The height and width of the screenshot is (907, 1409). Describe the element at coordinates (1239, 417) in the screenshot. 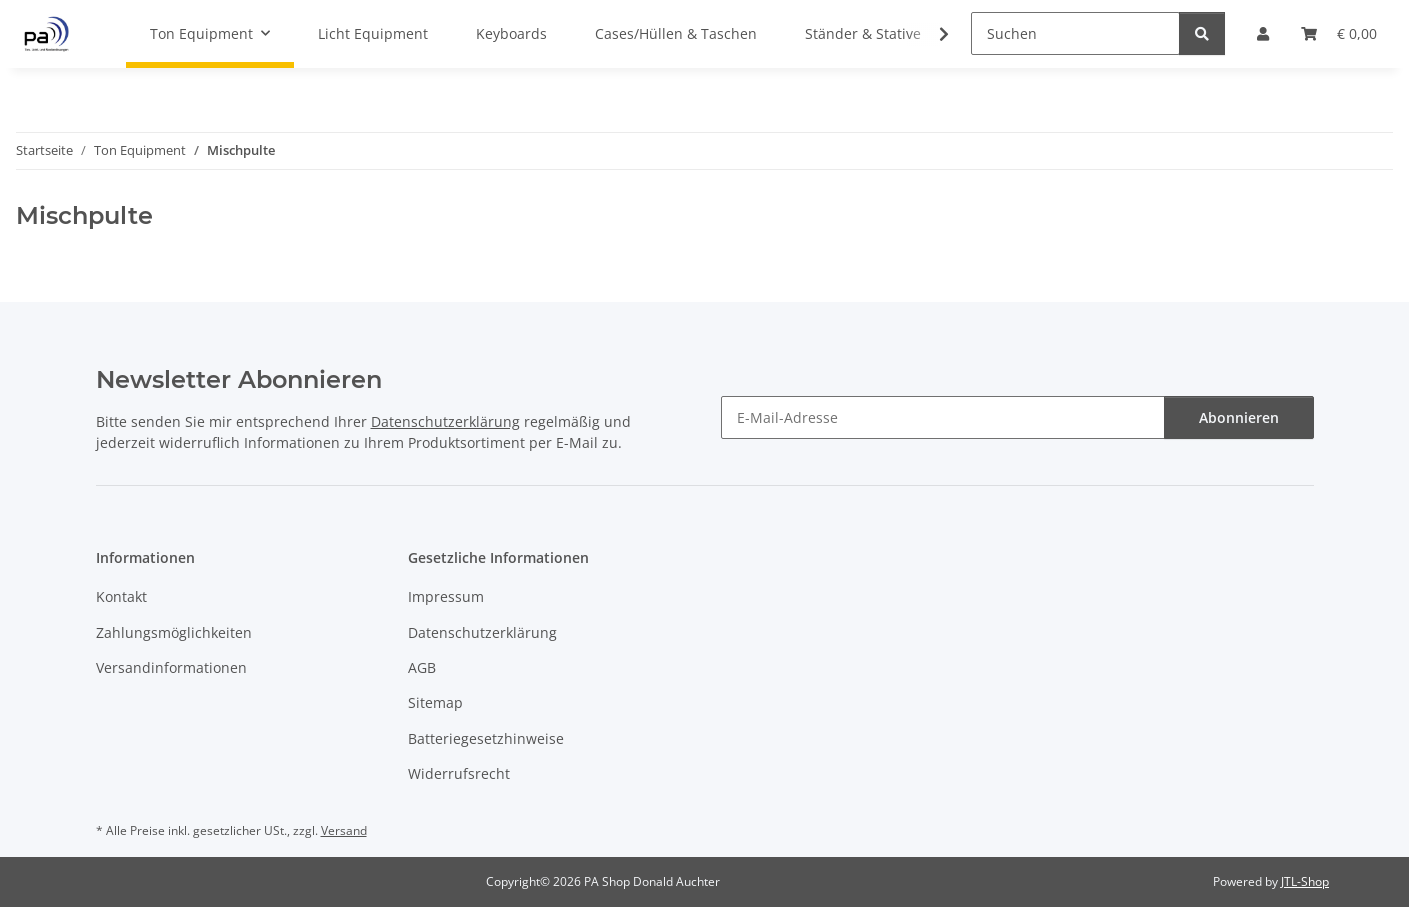

I see `Abonnieren` at that location.